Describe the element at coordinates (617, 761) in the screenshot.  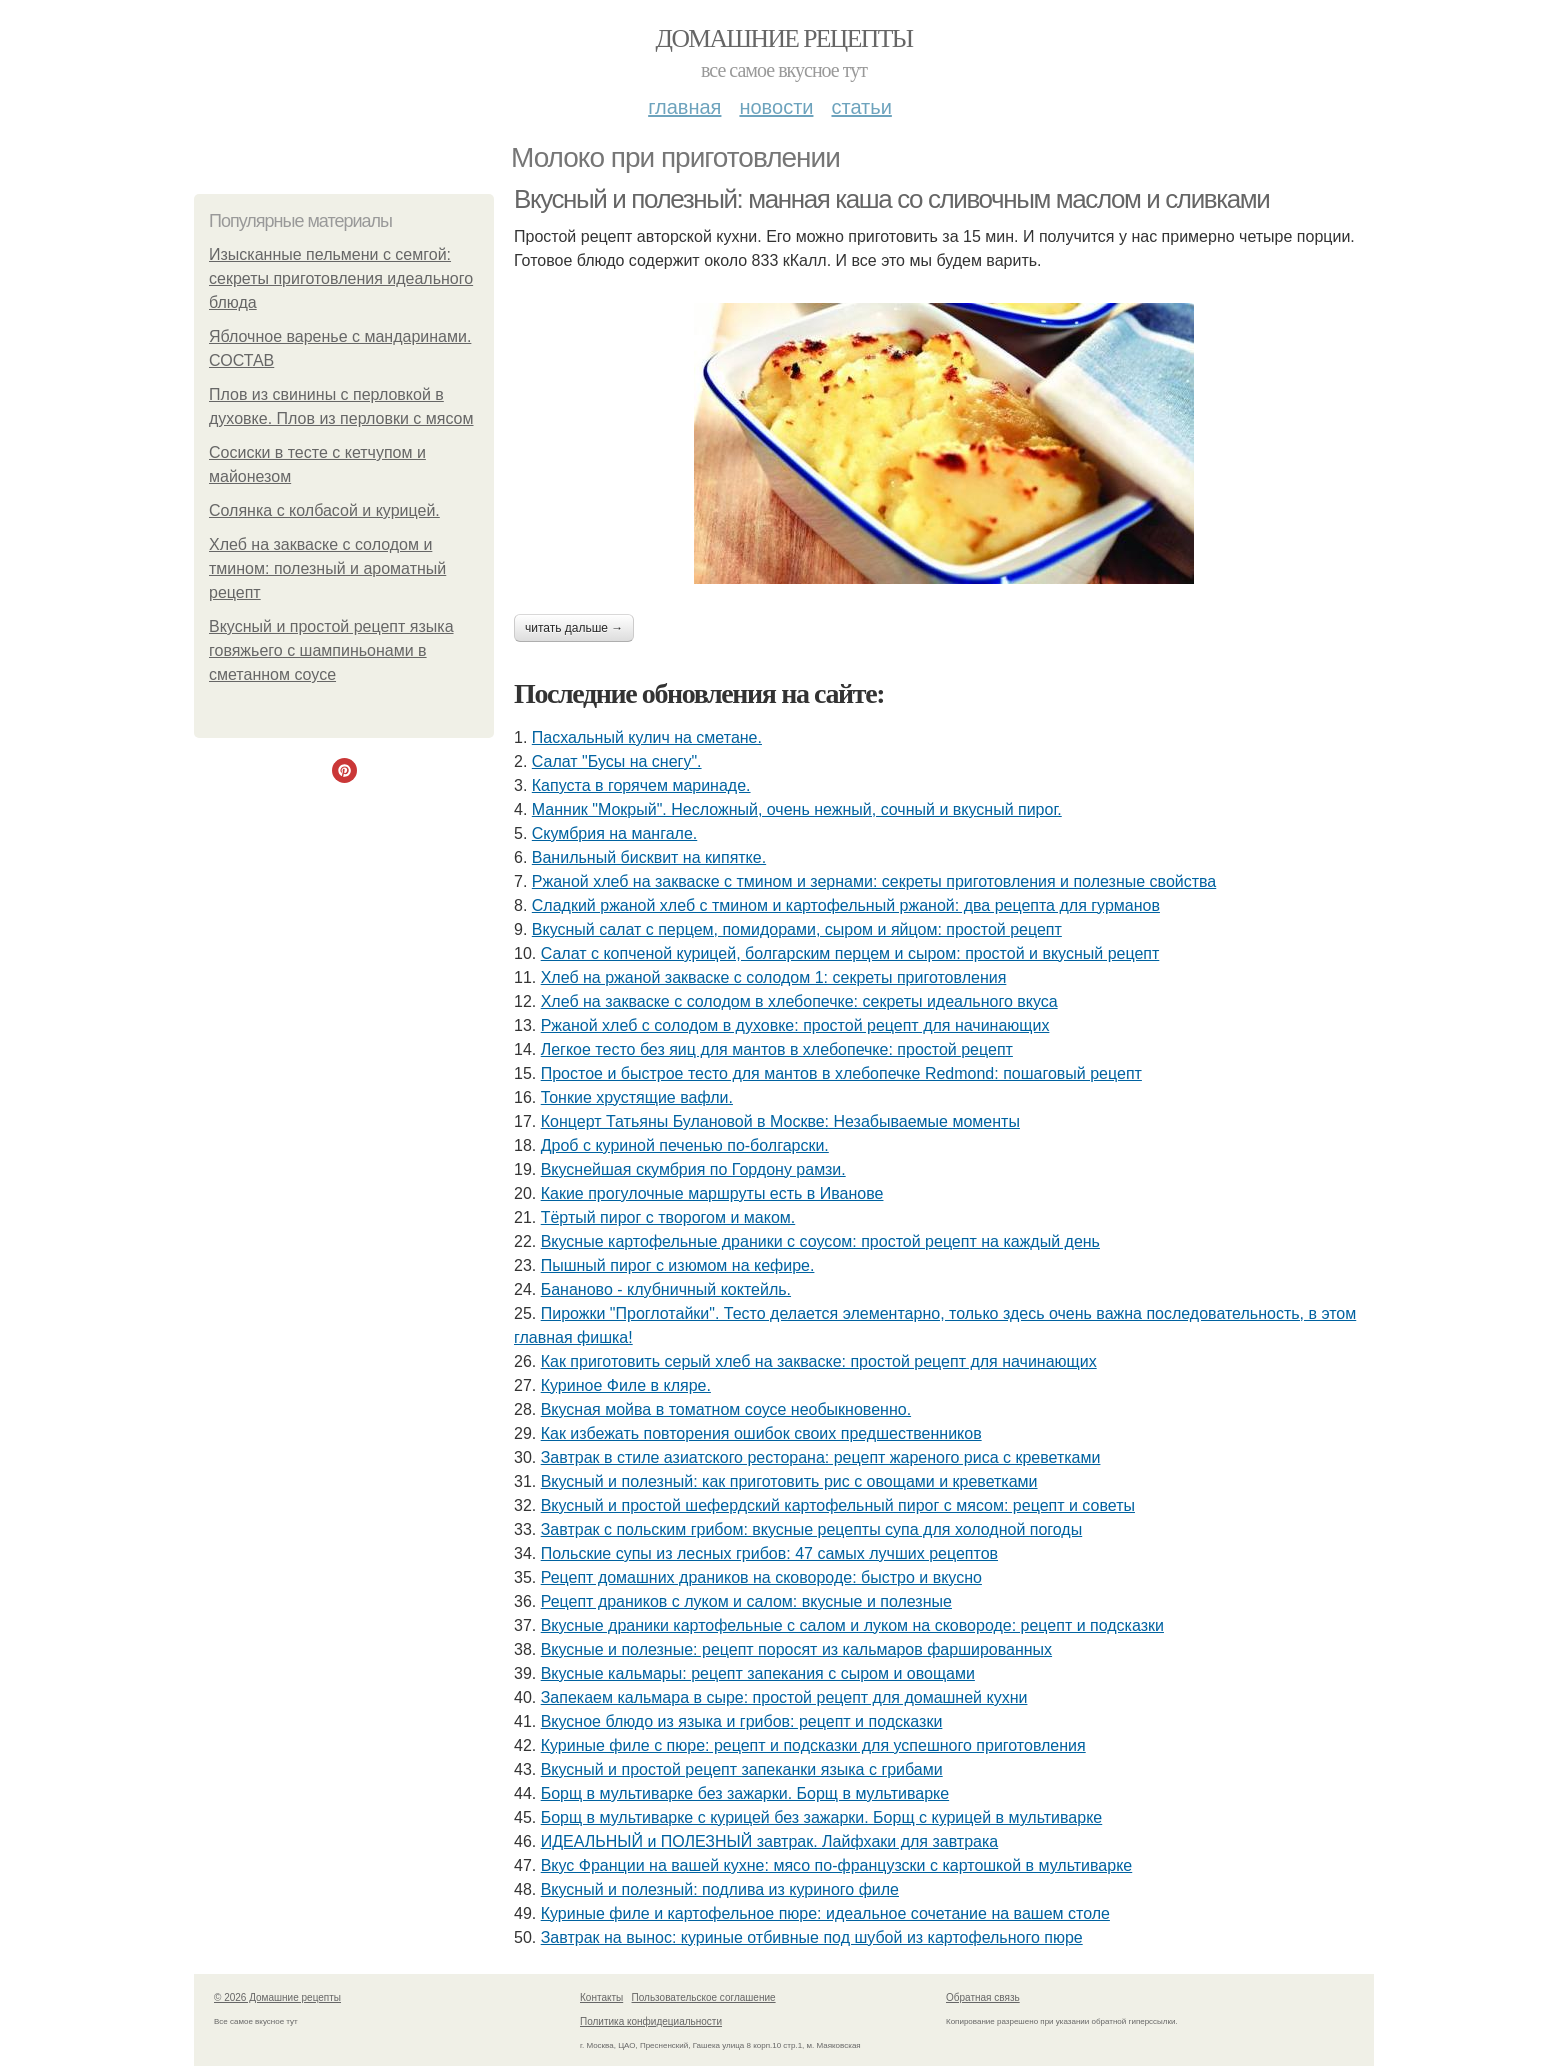
I see `Салат "Бусы на снегу".` at that location.